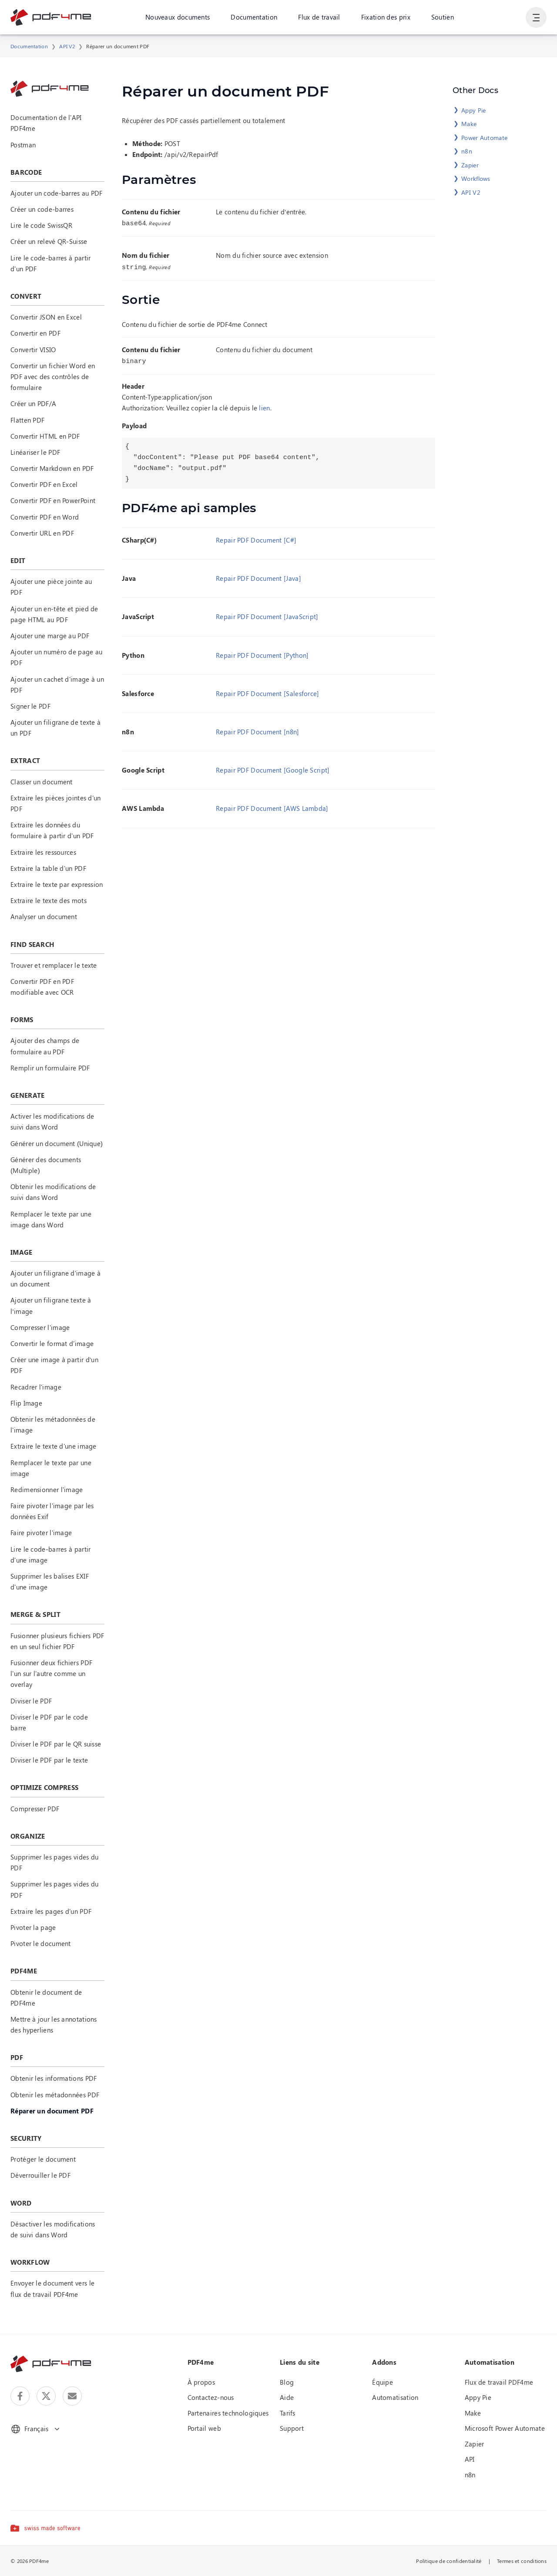  I want to click on Analyser un document, so click(43, 916).